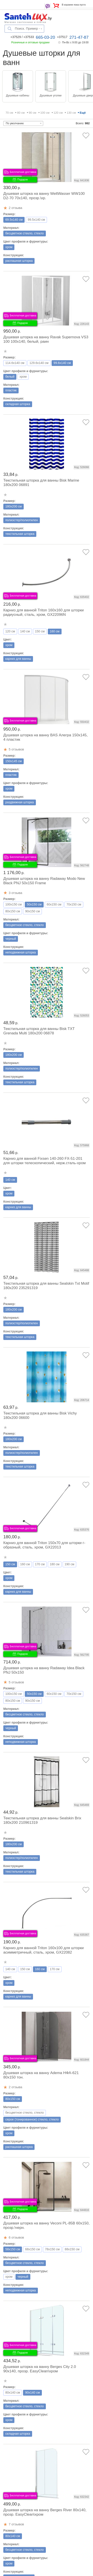 The image size is (93, 2576). I want to click on 130 см, so click(71, 112).